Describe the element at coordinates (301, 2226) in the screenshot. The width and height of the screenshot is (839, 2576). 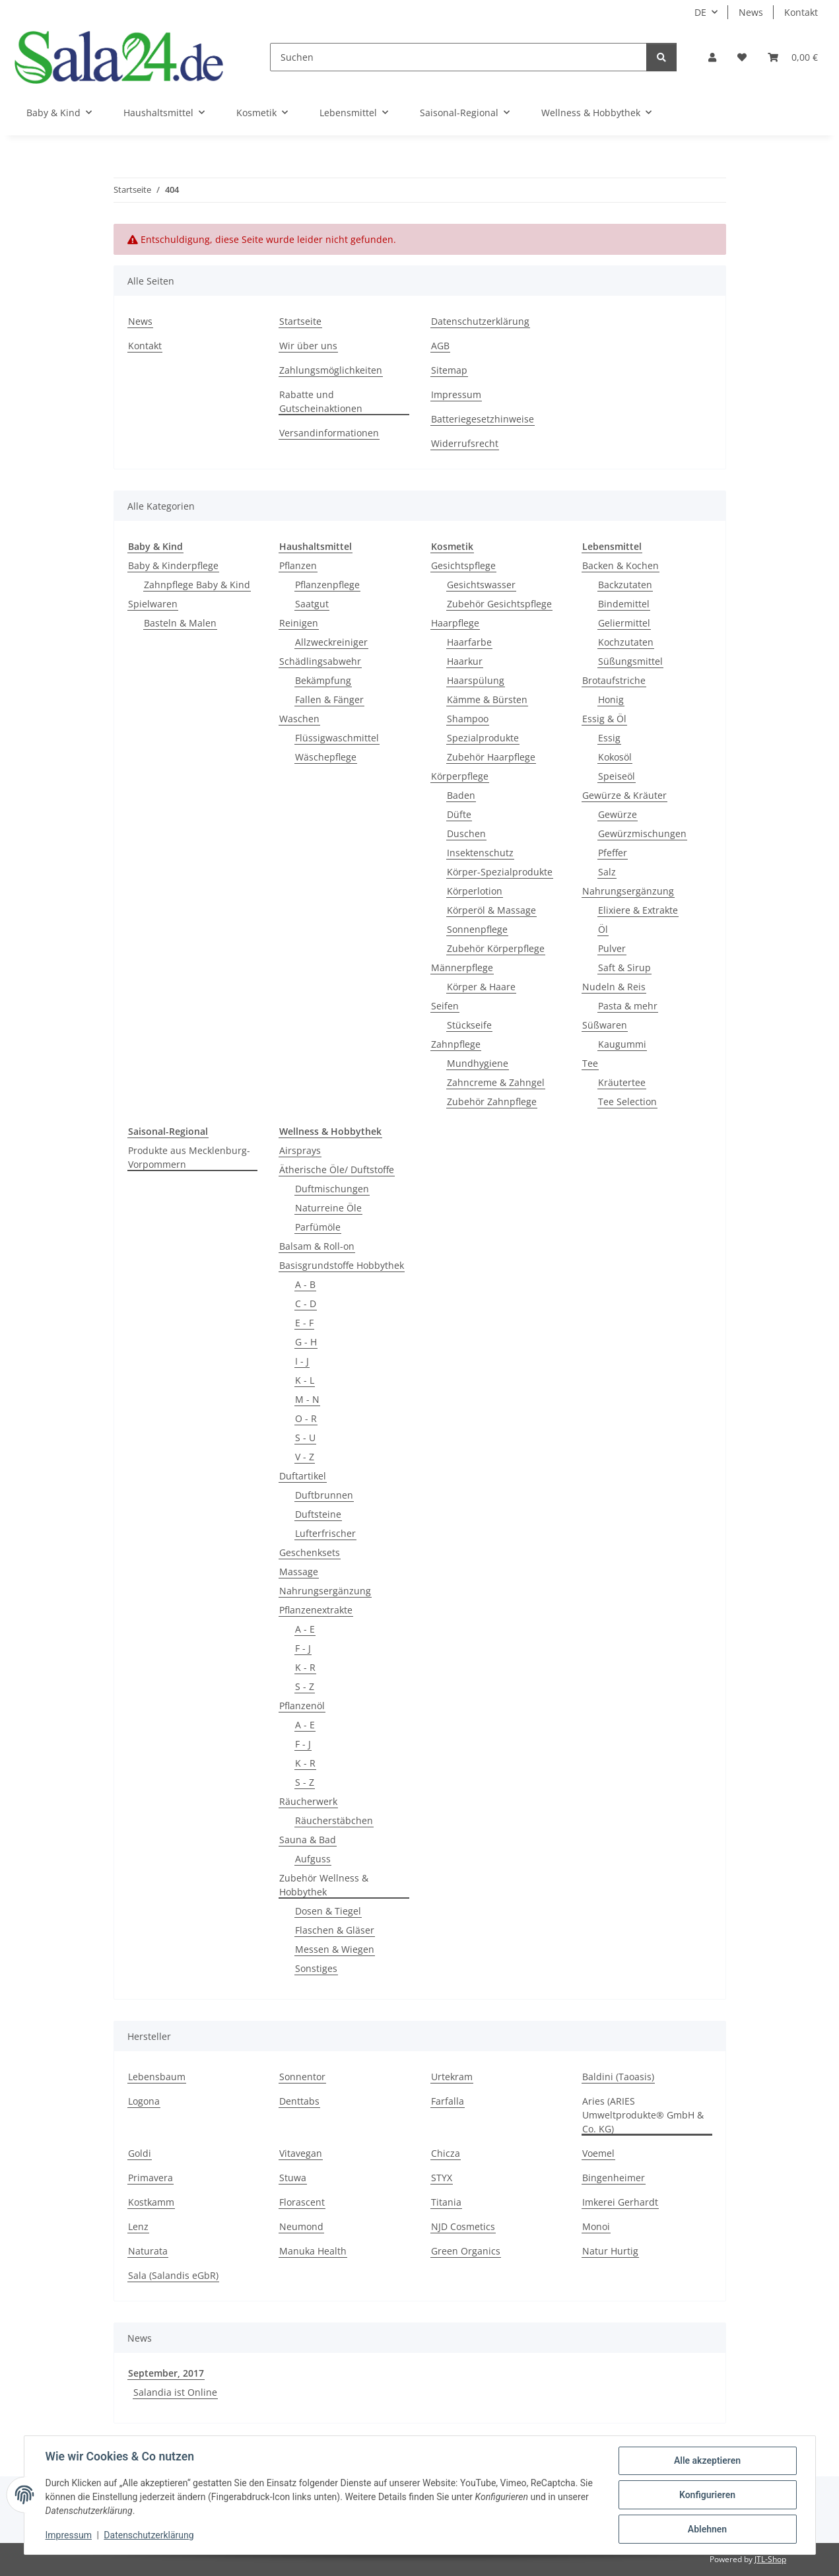
I see `Neumond` at that location.